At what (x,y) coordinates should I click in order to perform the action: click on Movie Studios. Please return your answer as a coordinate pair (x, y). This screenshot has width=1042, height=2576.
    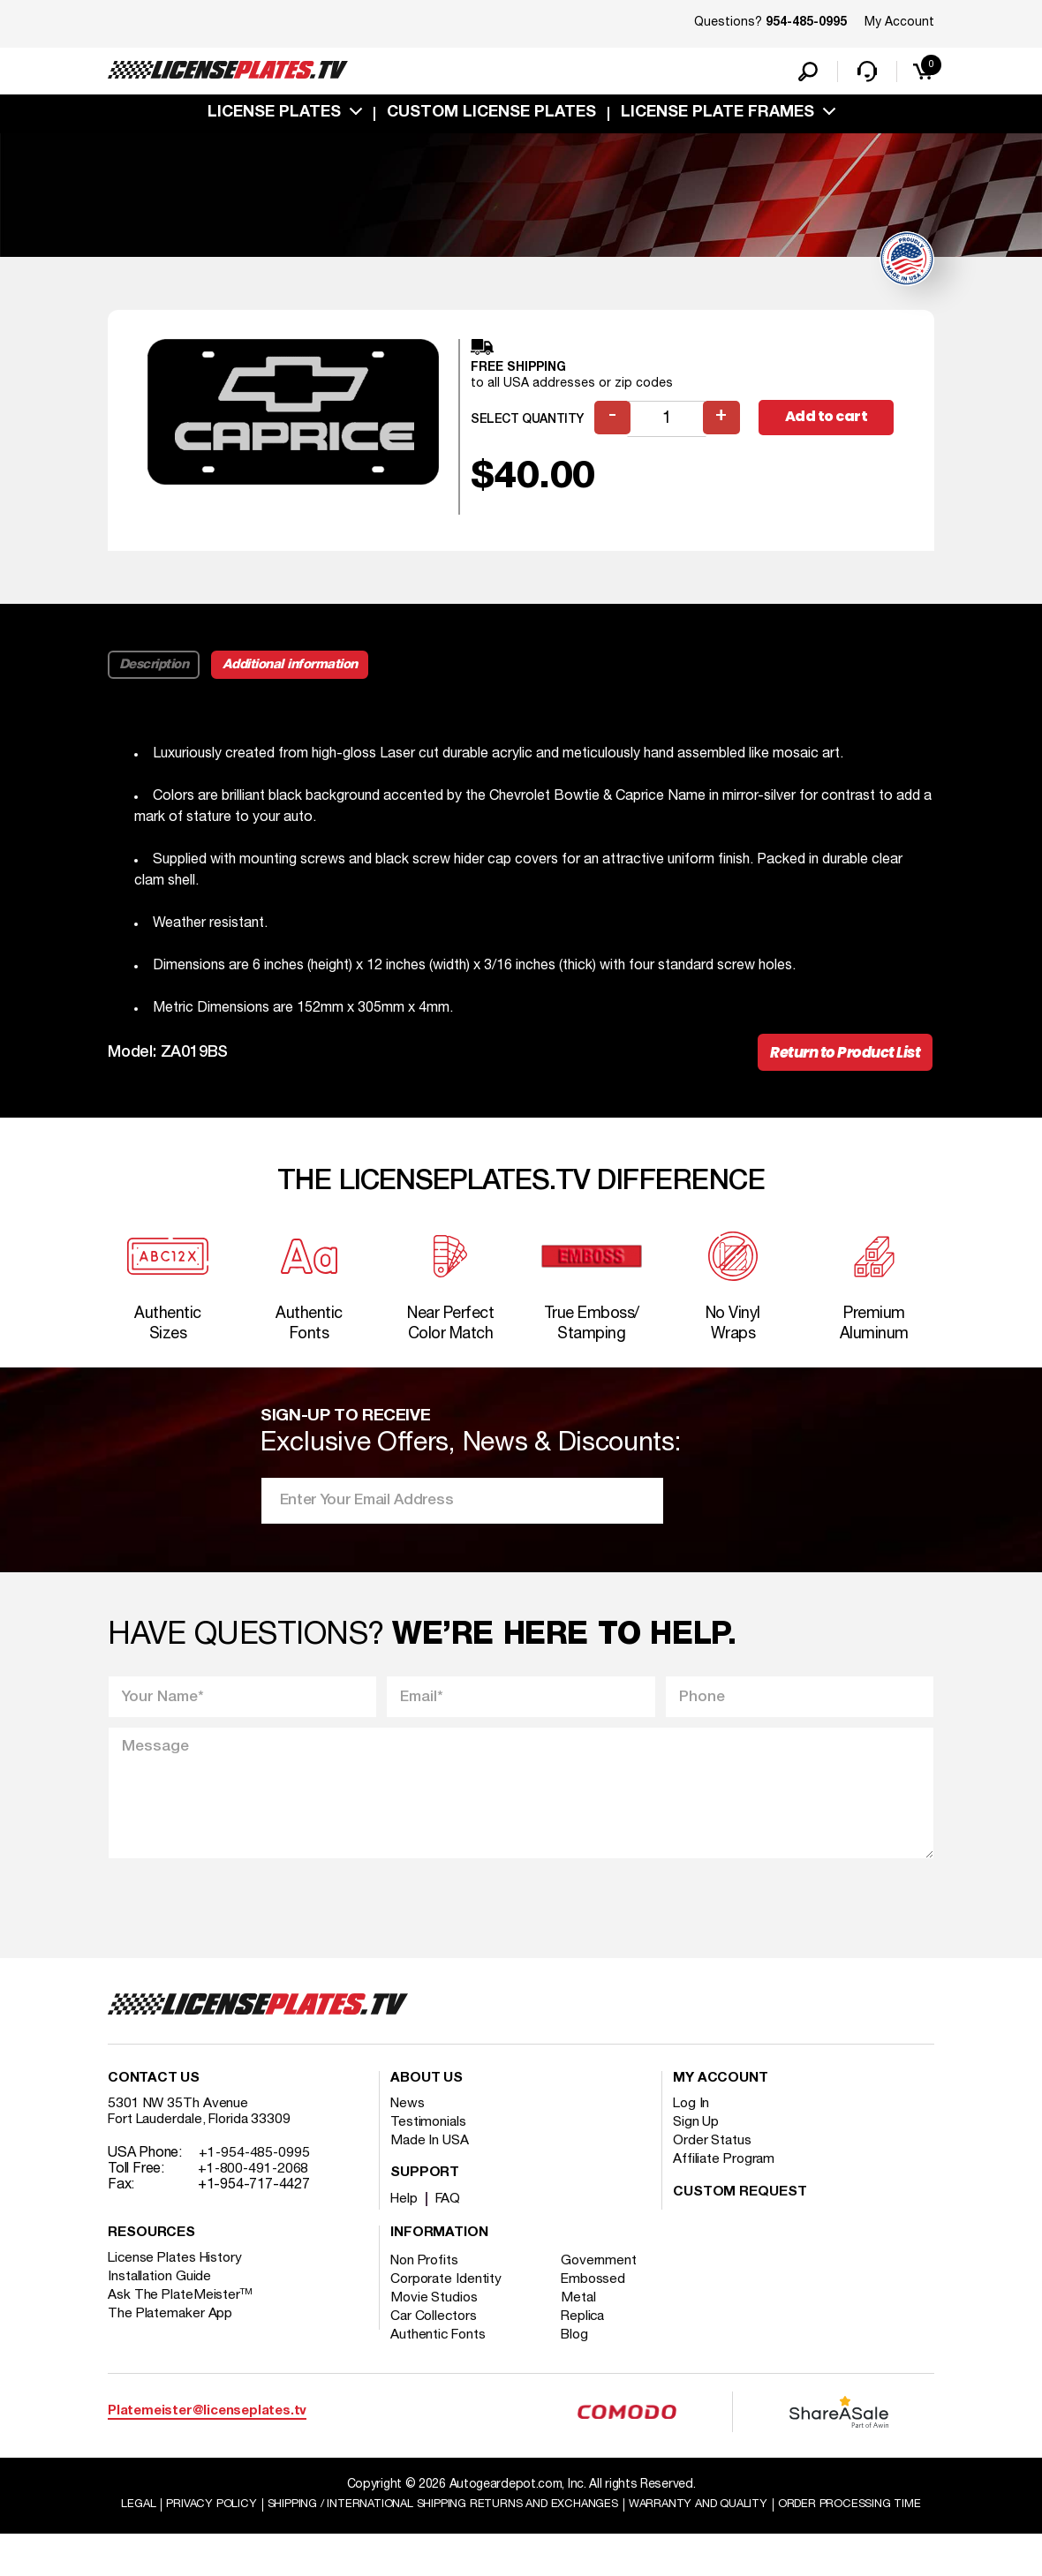
    Looking at the image, I should click on (435, 2321).